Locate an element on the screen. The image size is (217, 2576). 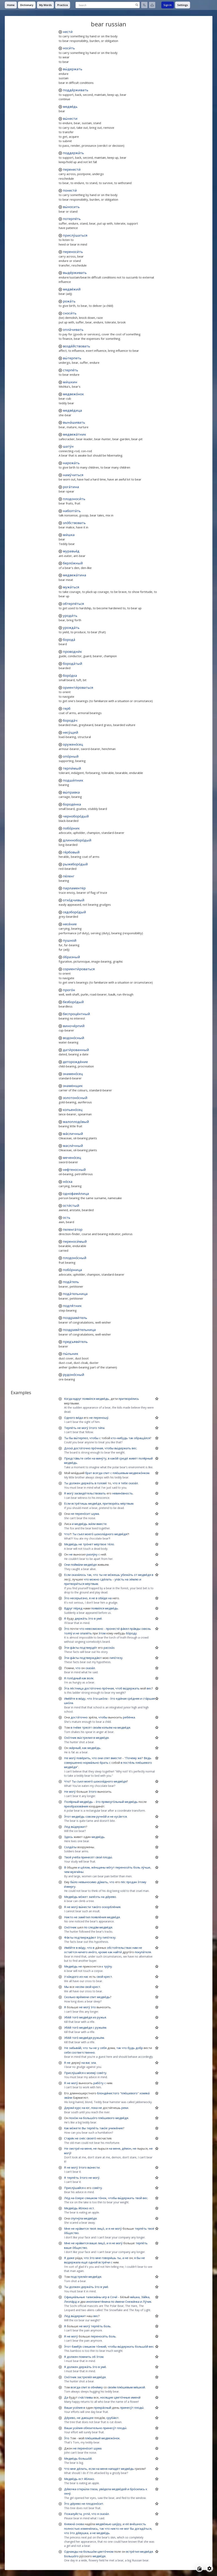
ручно́й is located at coordinates (101, 1816).